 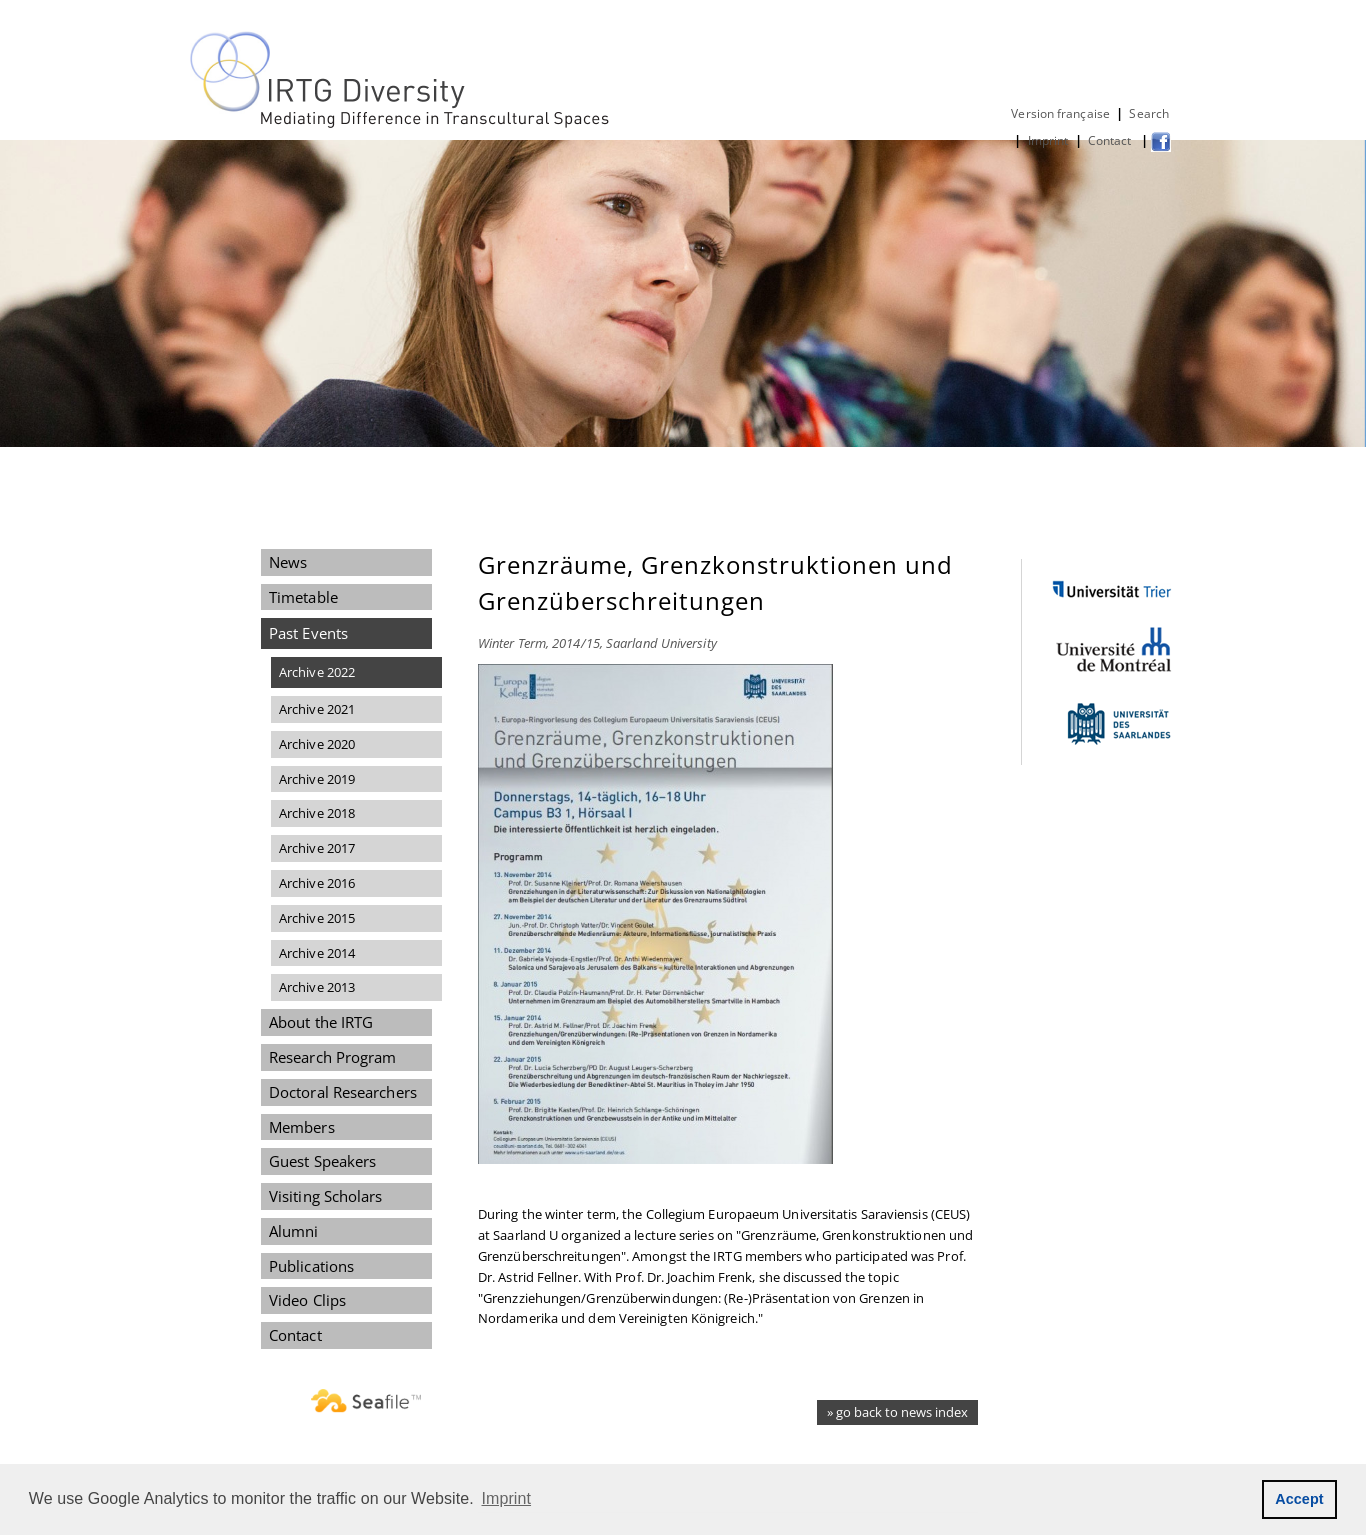 I want to click on News, so click(x=288, y=562).